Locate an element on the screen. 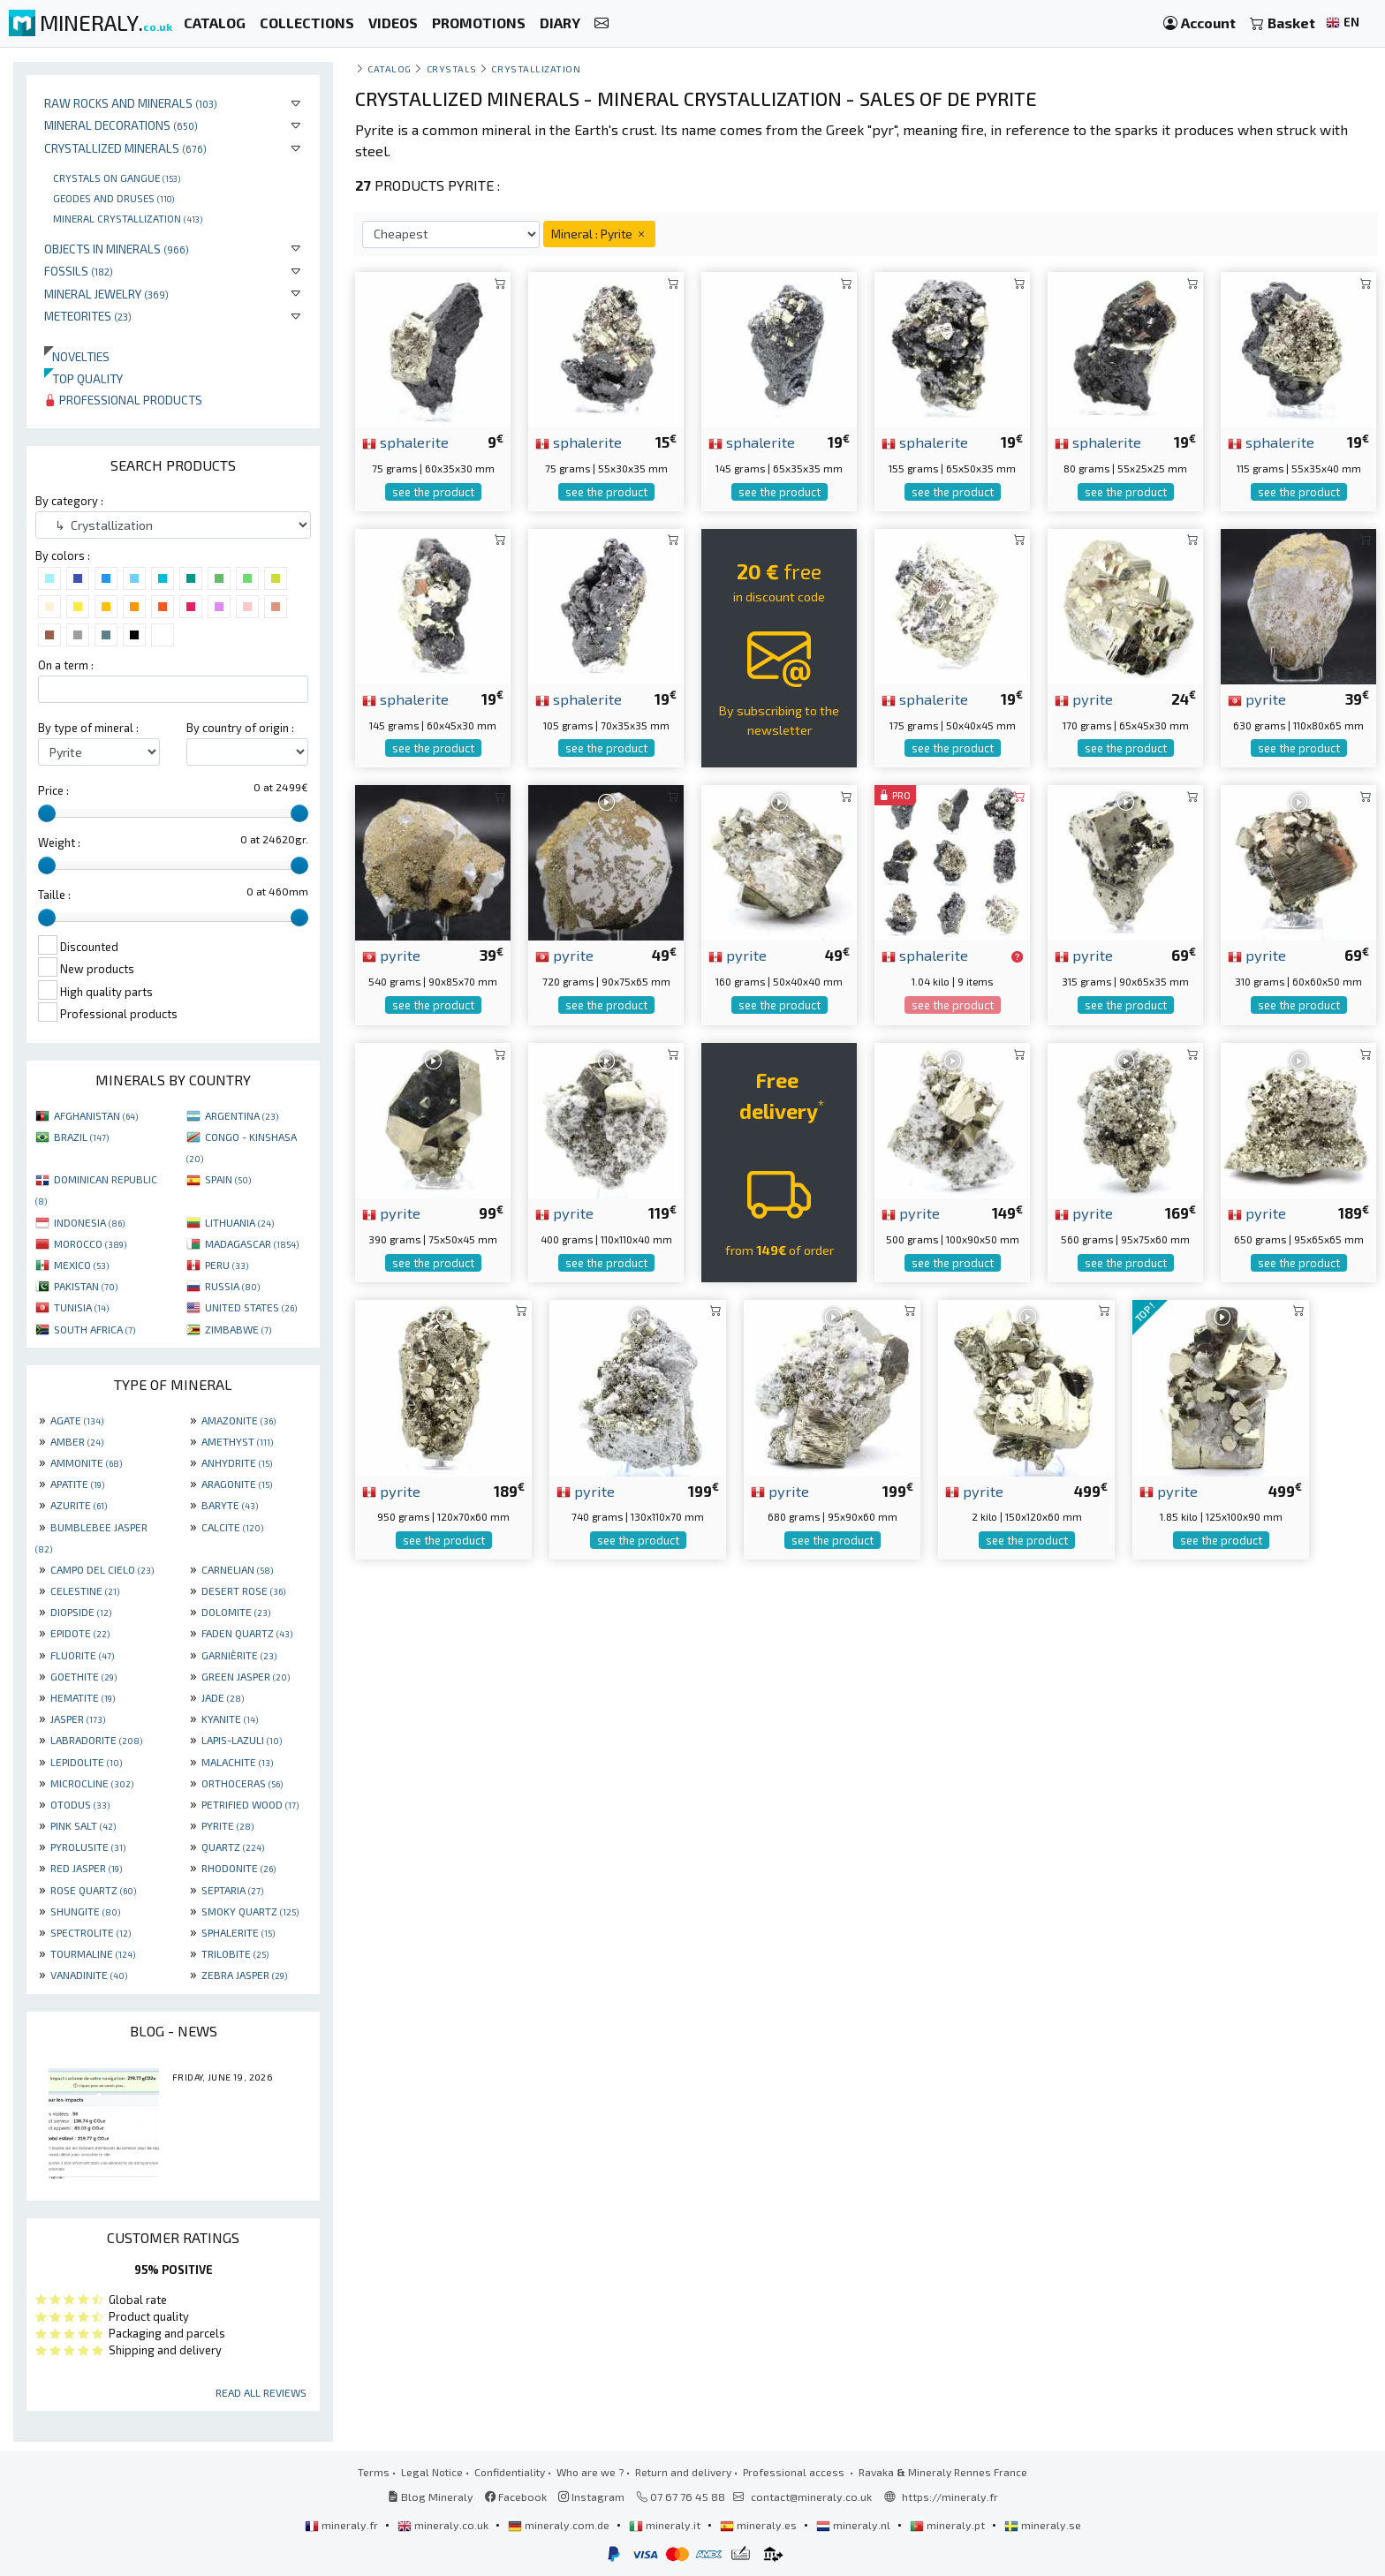 This screenshot has height=2576, width=1385. On a term : is located at coordinates (66, 665).